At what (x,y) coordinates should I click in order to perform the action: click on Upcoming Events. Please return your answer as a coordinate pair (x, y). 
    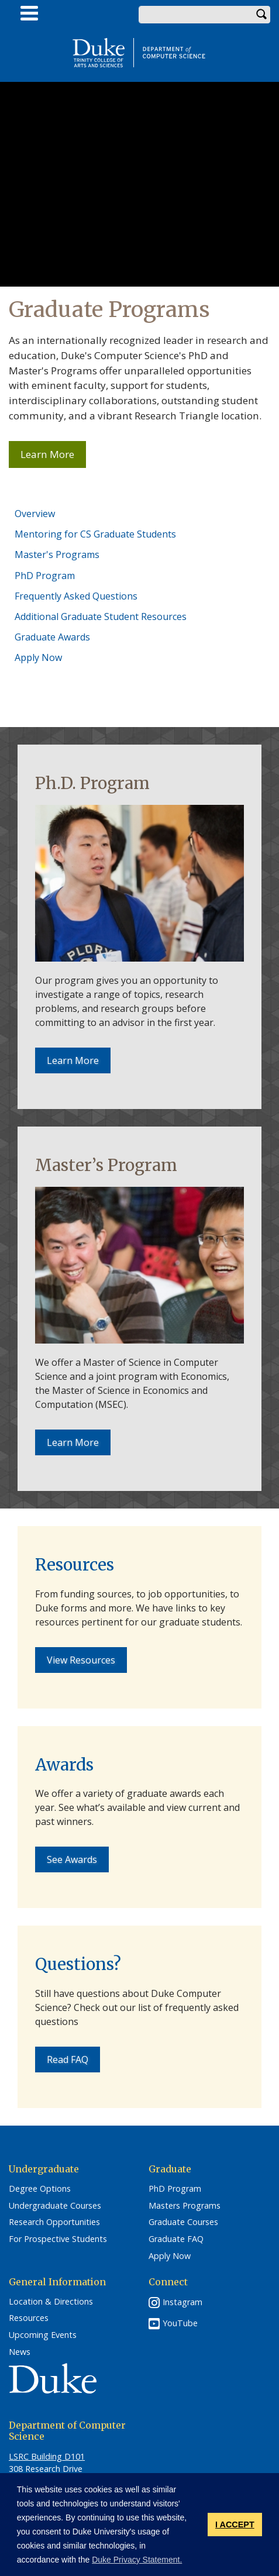
    Looking at the image, I should click on (43, 2335).